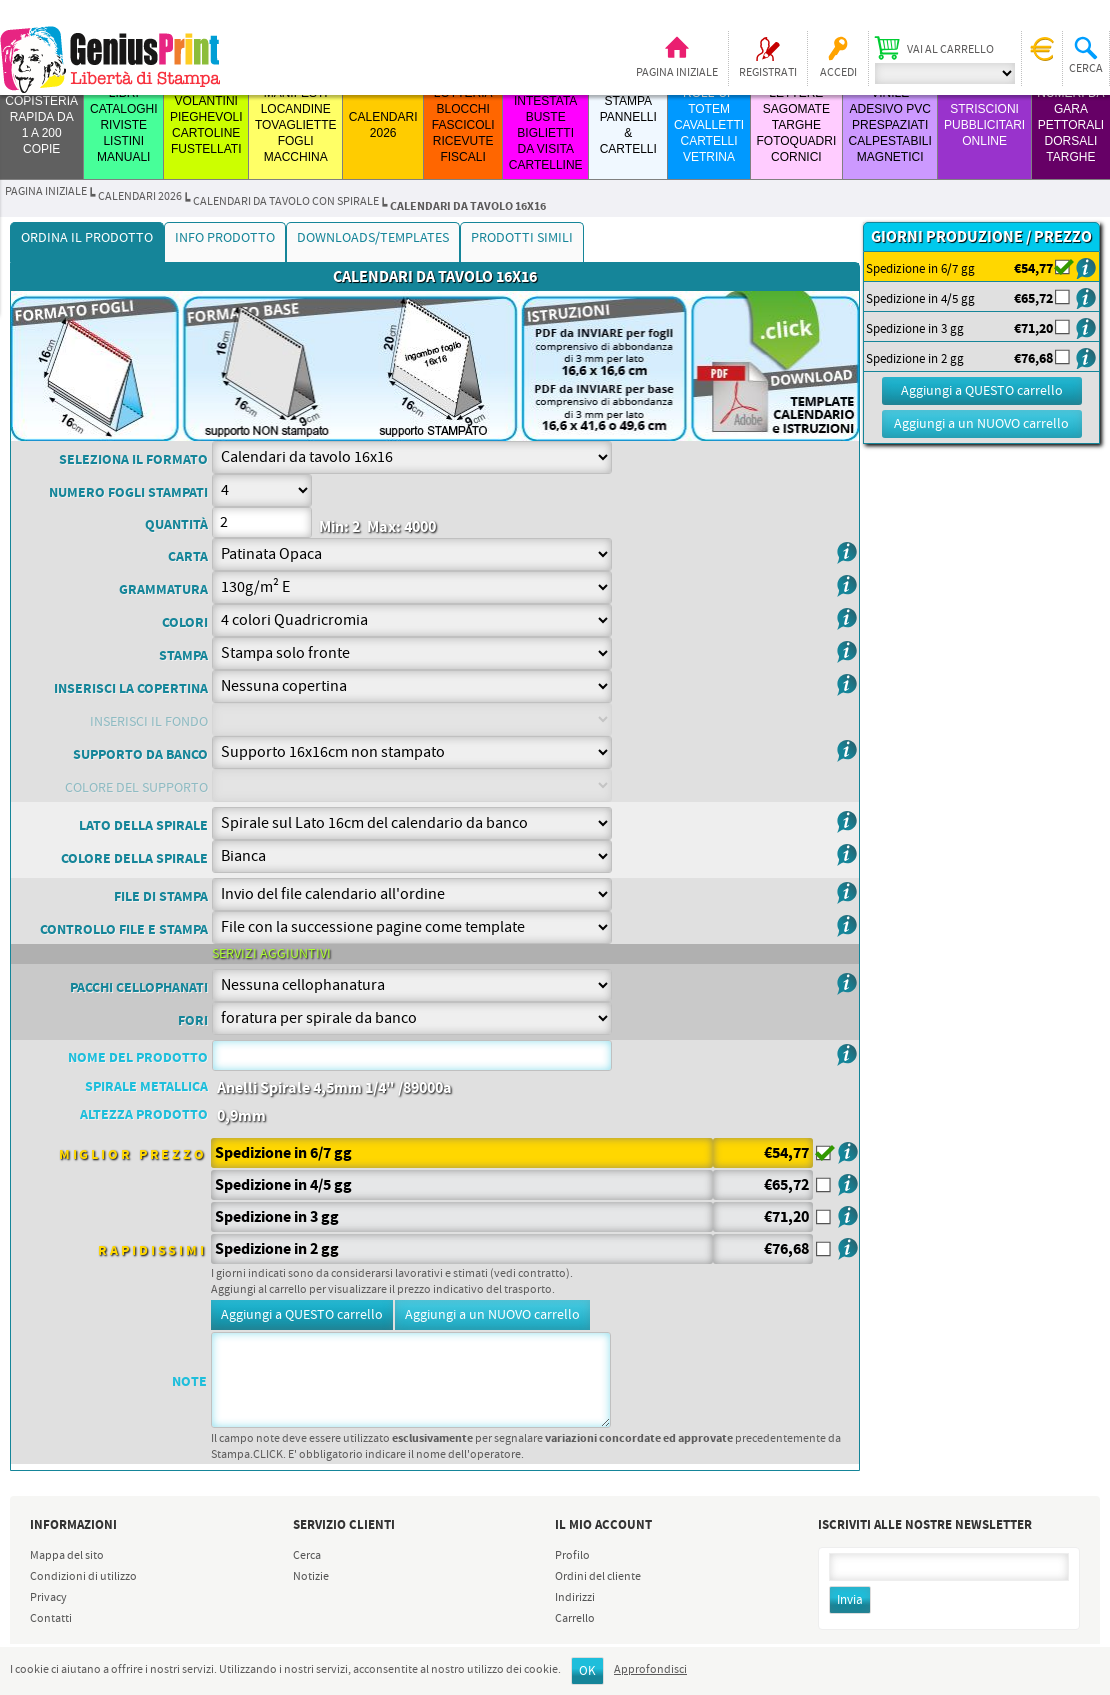 Image resolution: width=1110 pixels, height=1695 pixels. What do you see at coordinates (307, 1556) in the screenshot?
I see `Cerca` at bounding box center [307, 1556].